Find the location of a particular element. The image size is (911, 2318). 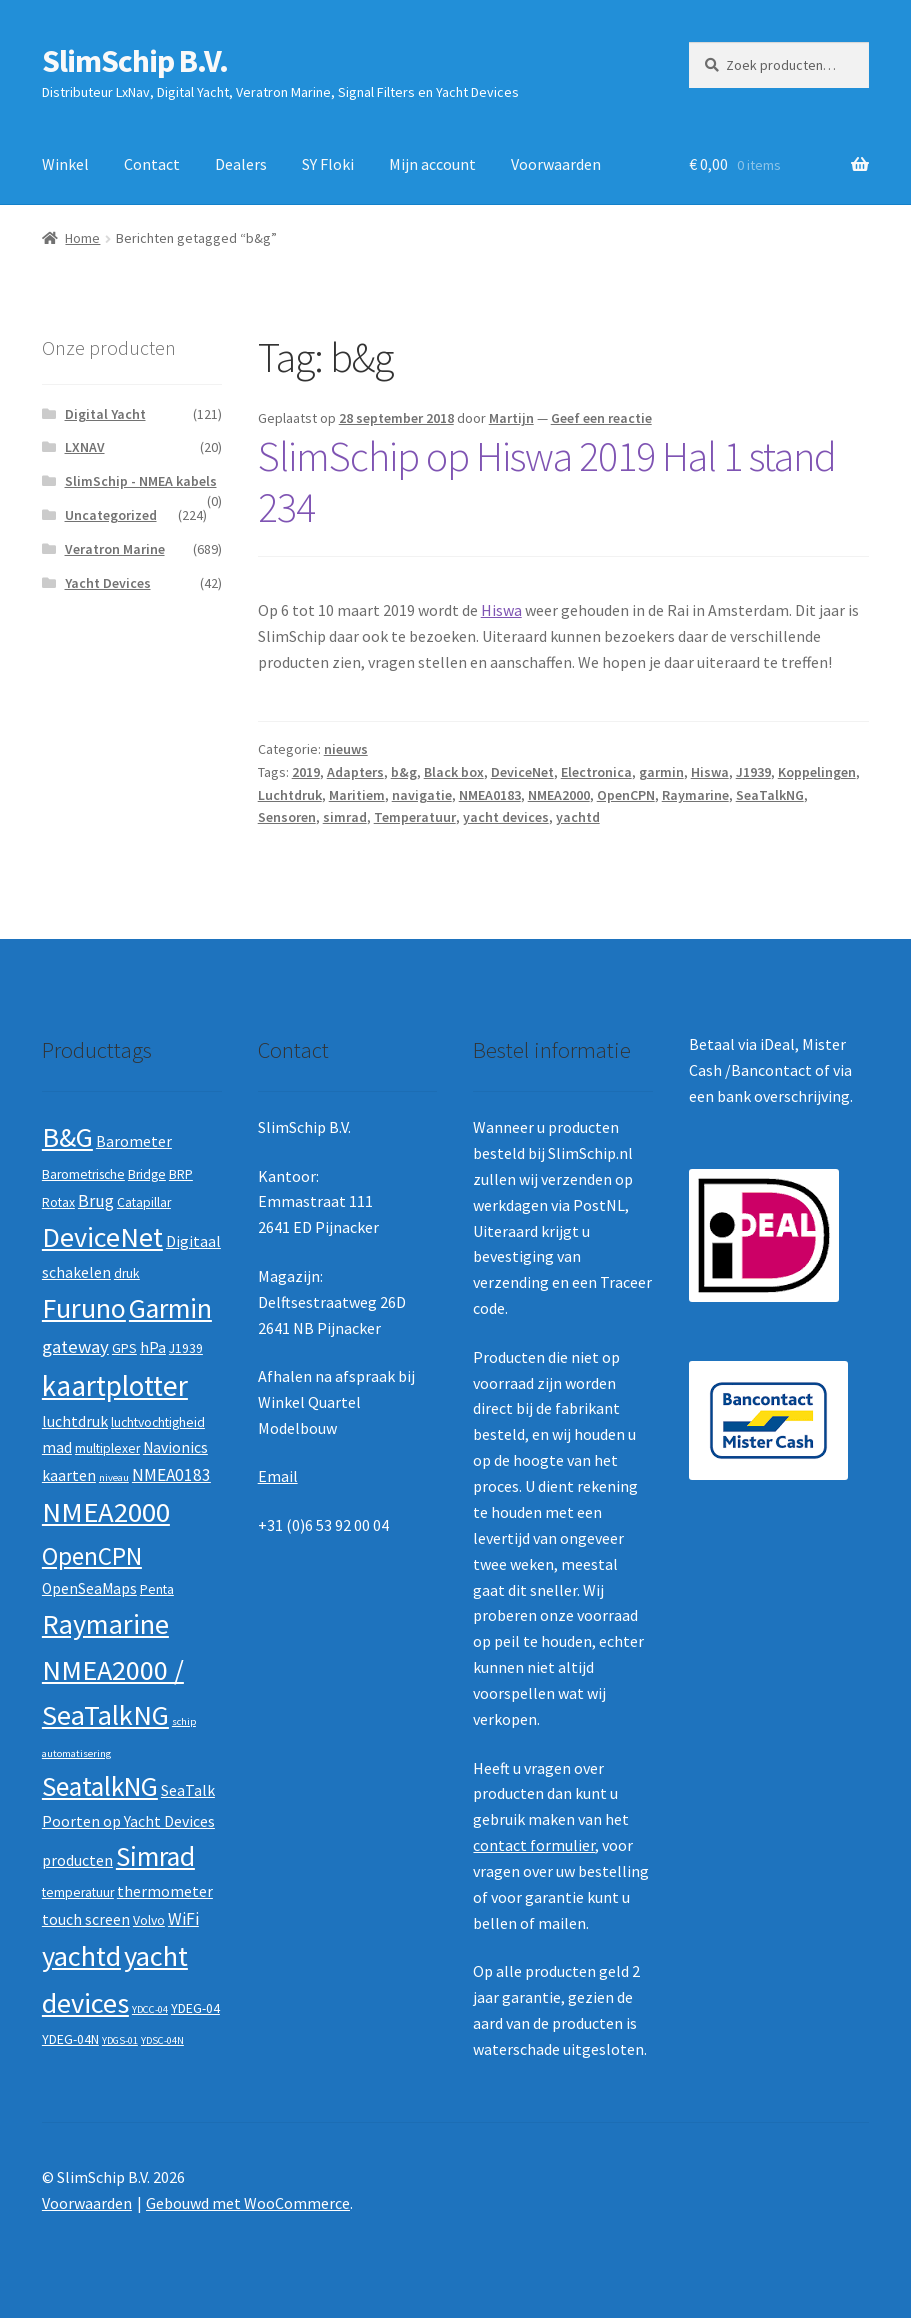

Contact is located at coordinates (152, 164).